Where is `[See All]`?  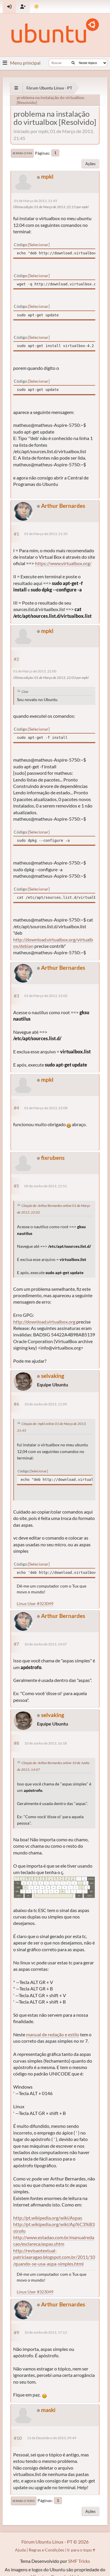 [See All] is located at coordinates (16, 87).